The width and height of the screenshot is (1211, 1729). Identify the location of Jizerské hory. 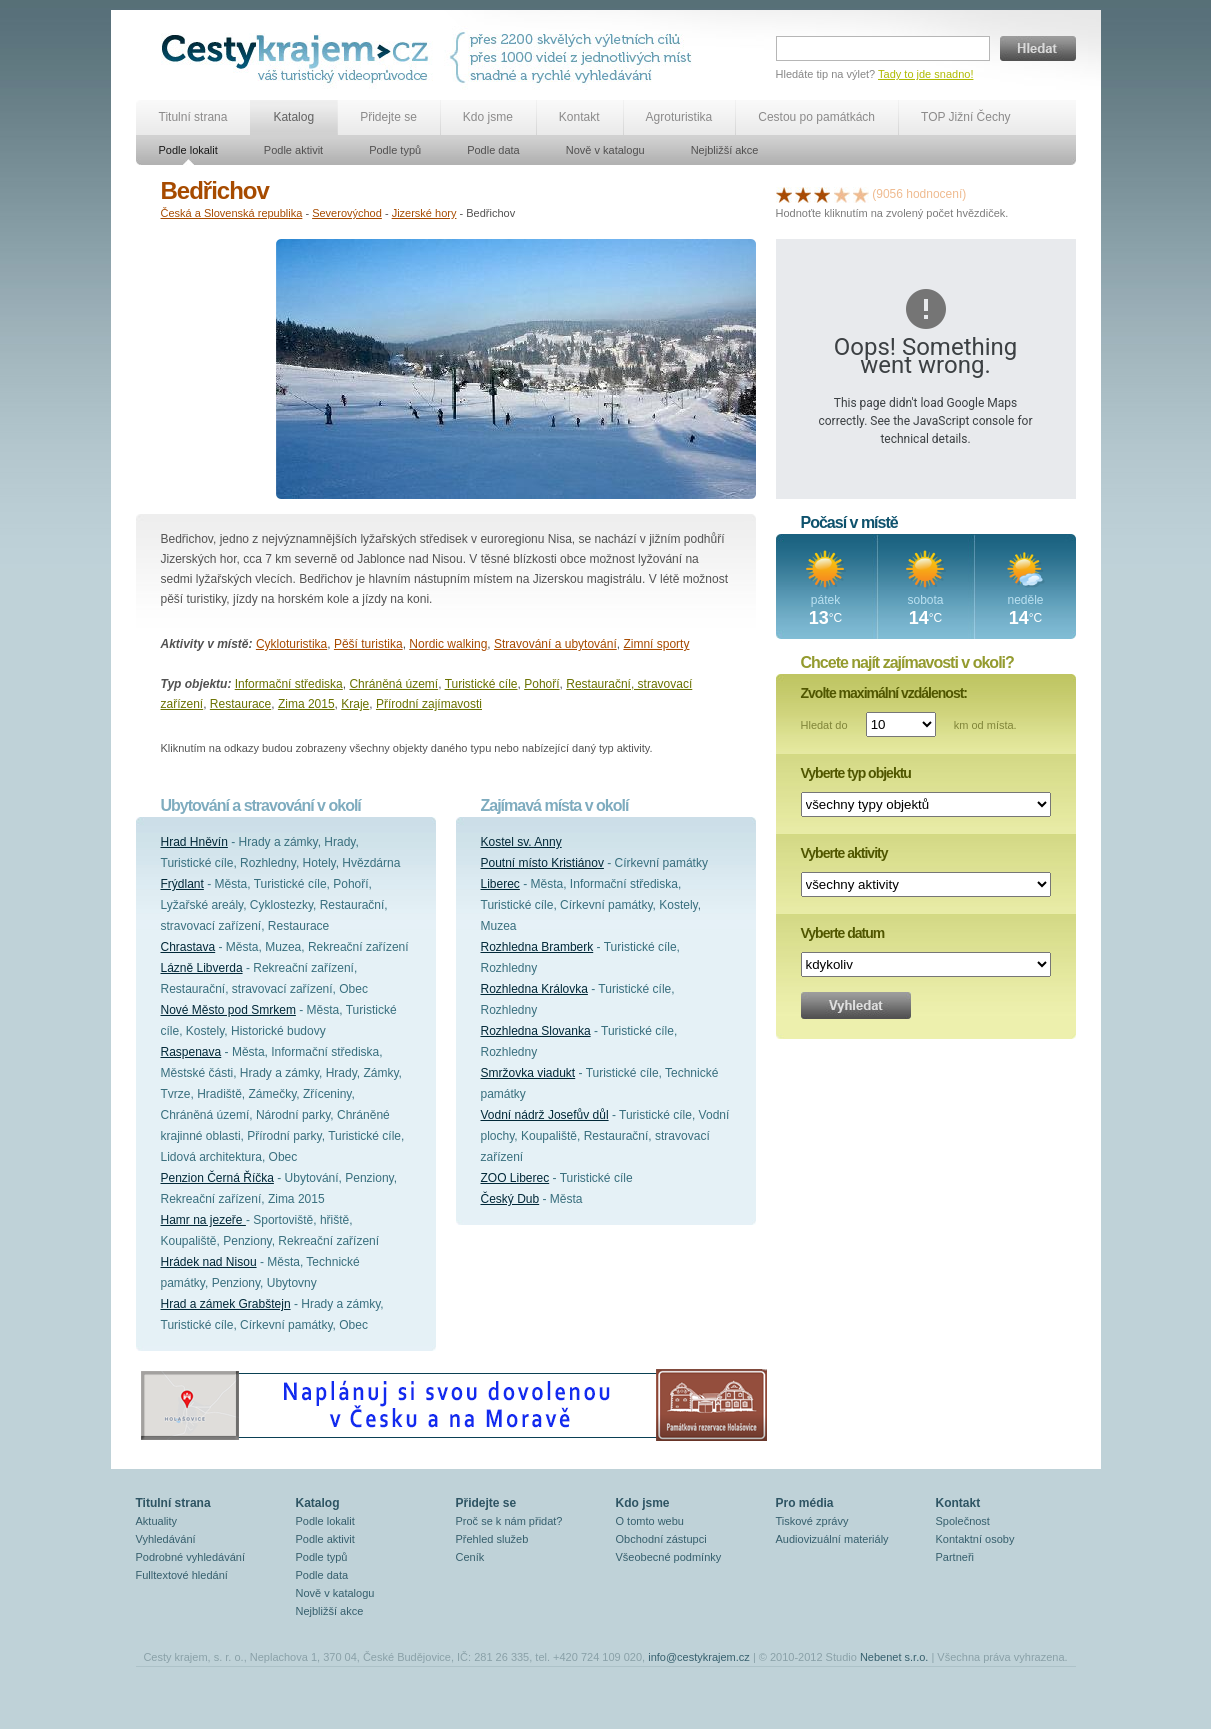
(424, 213).